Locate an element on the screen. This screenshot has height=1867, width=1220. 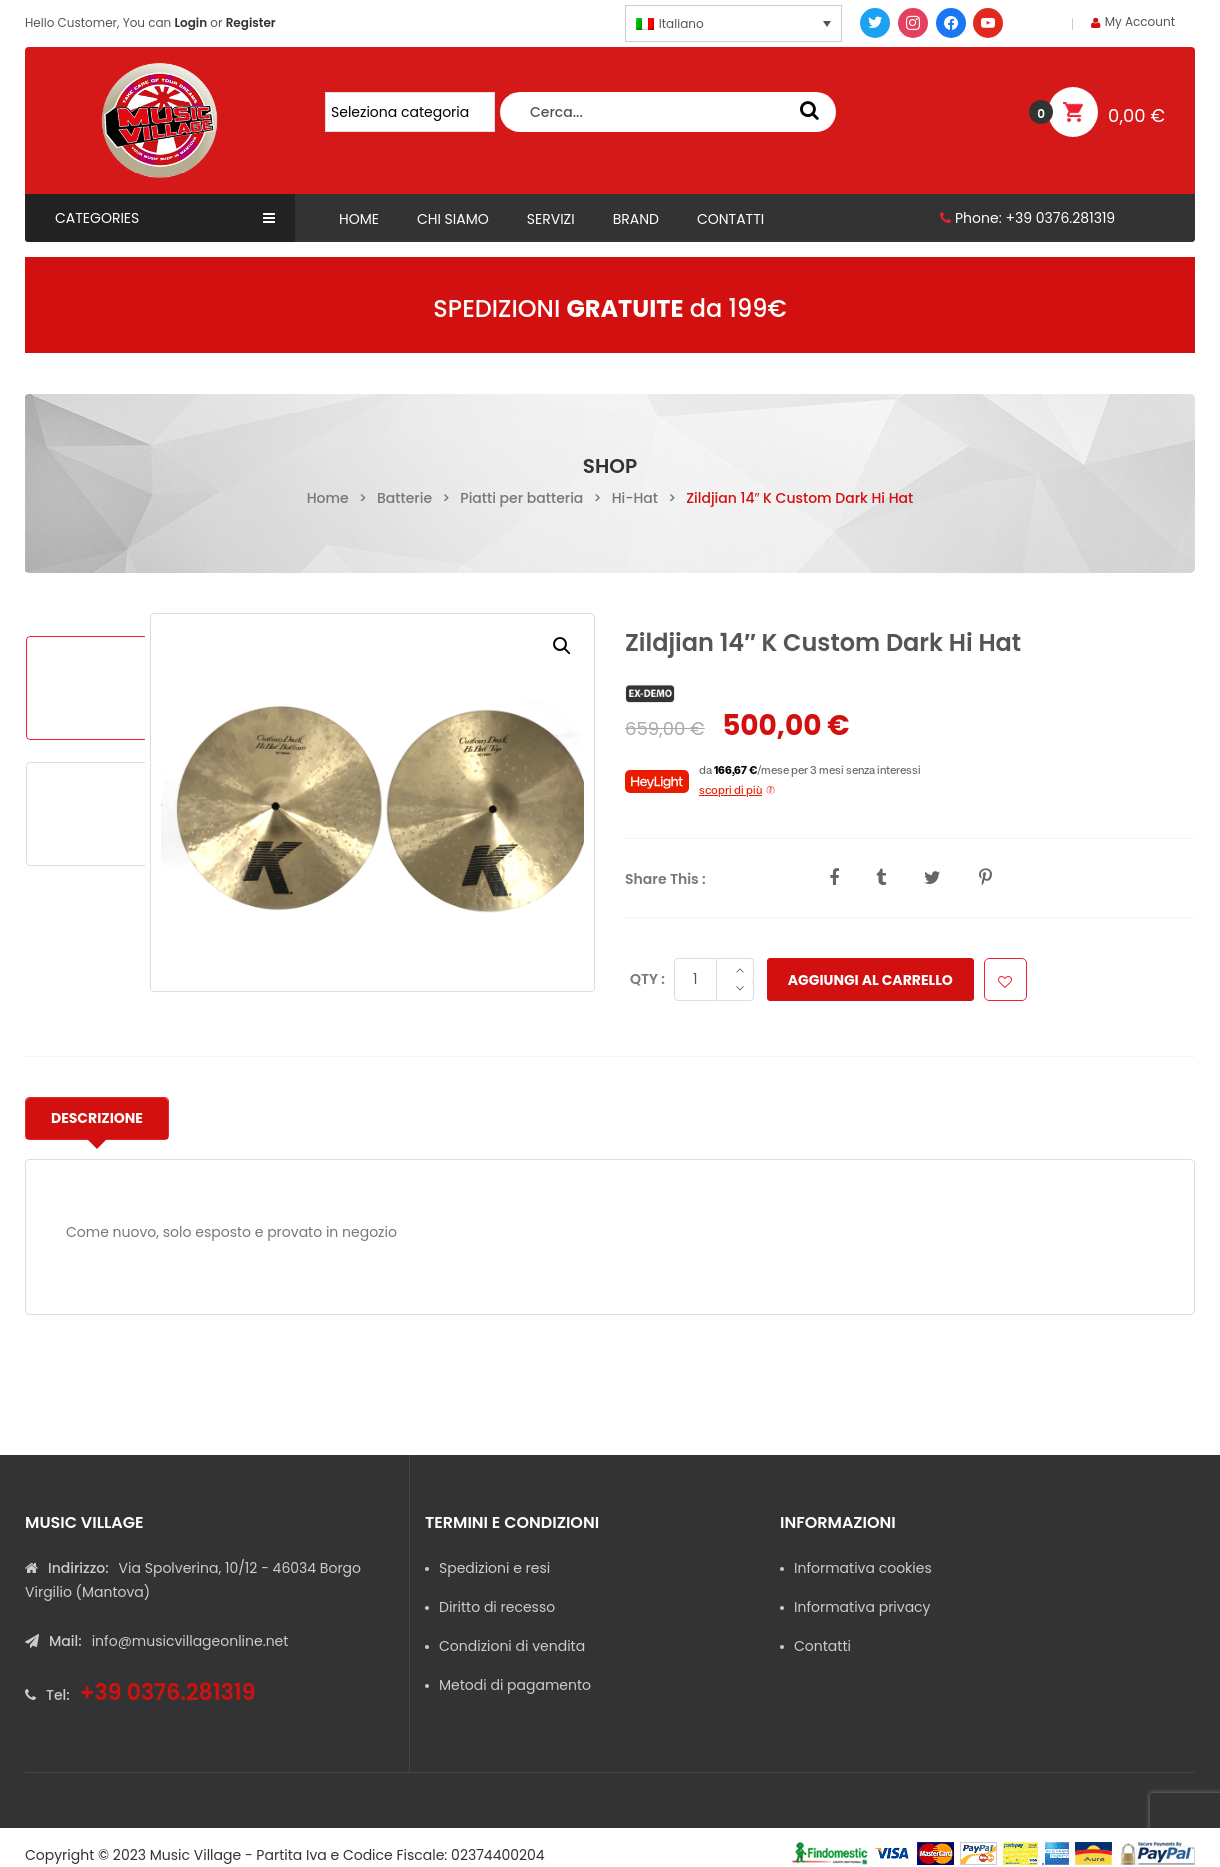
+39 0376.281319 is located at coordinates (1060, 218).